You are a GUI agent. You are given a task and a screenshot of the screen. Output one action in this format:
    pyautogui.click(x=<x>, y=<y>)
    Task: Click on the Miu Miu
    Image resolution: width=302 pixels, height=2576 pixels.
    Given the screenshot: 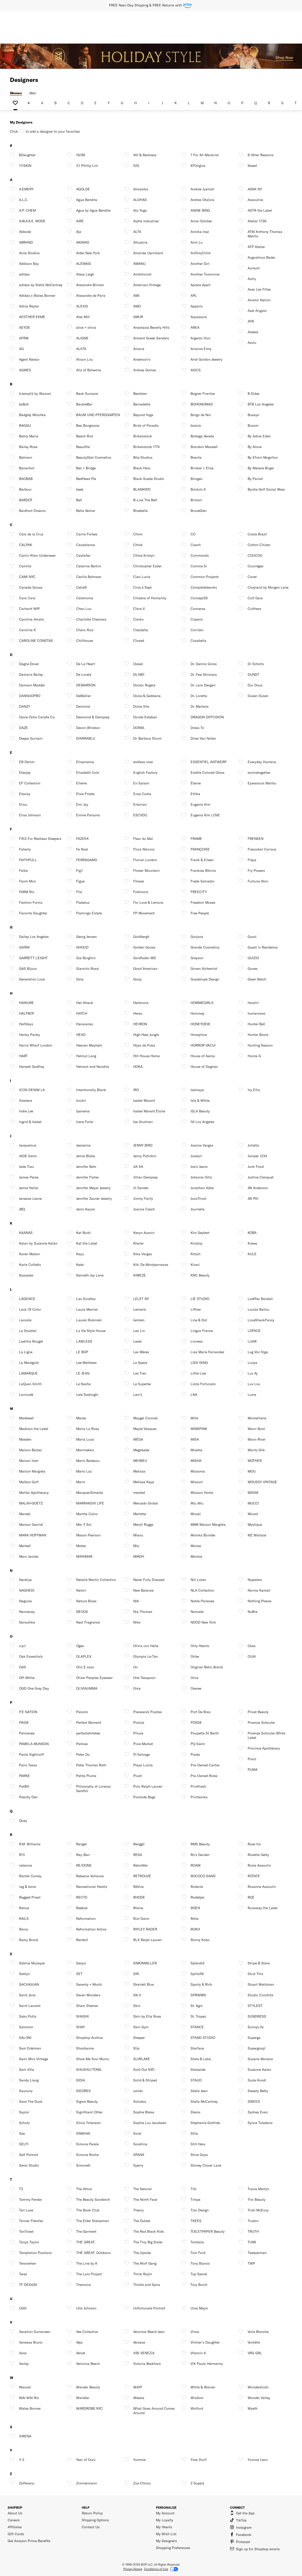 What is the action you would take?
    pyautogui.click(x=197, y=1503)
    